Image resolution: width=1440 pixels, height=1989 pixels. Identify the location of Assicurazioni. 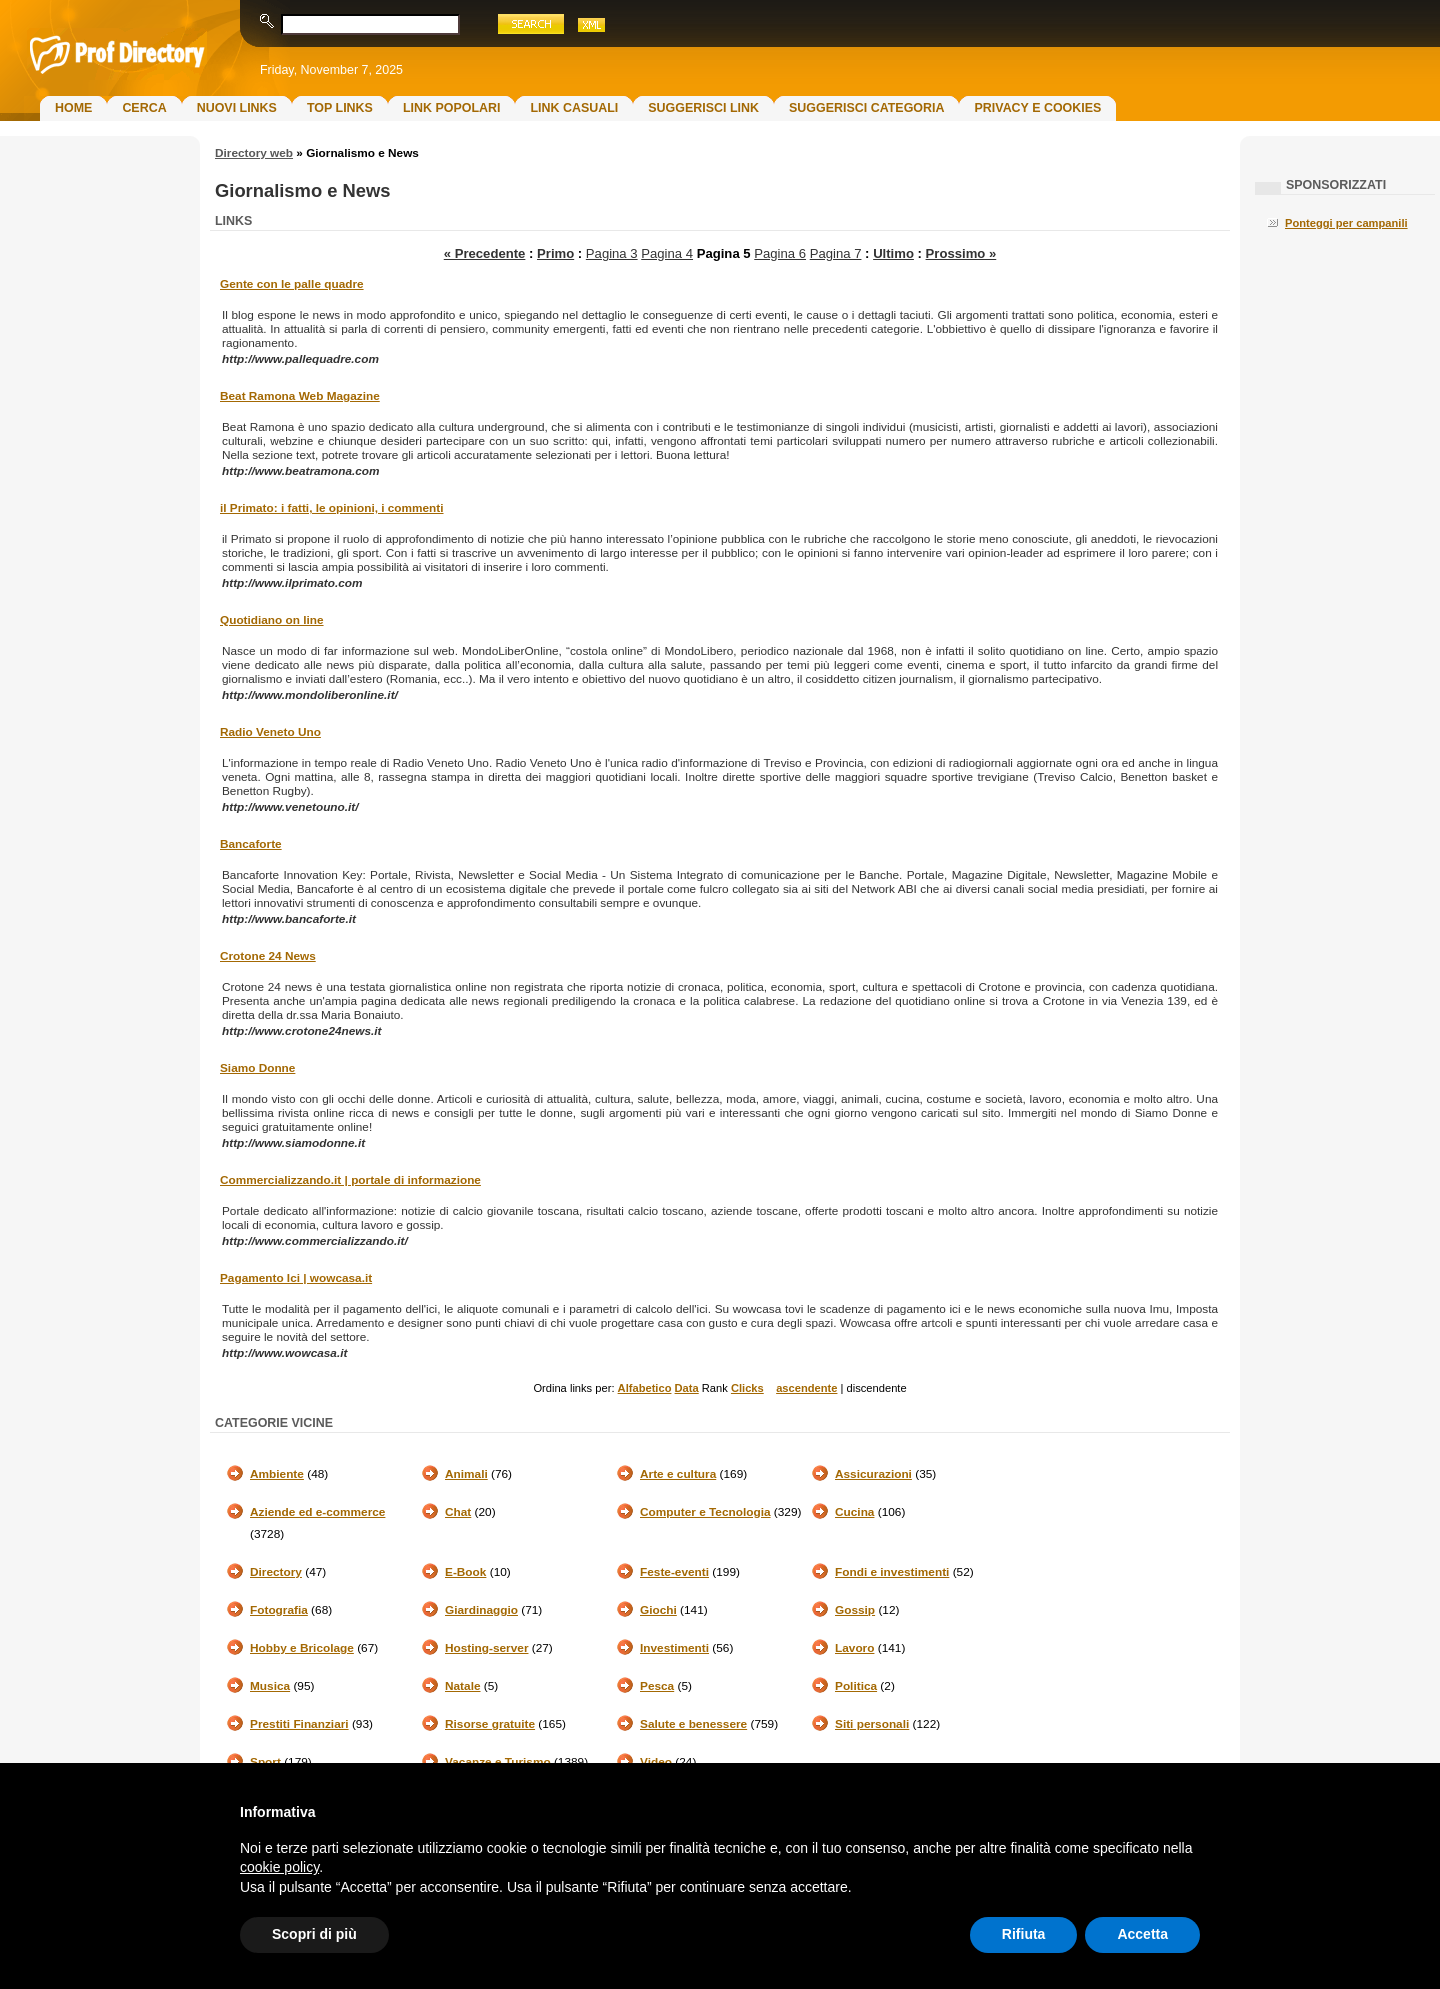
(873, 1474).